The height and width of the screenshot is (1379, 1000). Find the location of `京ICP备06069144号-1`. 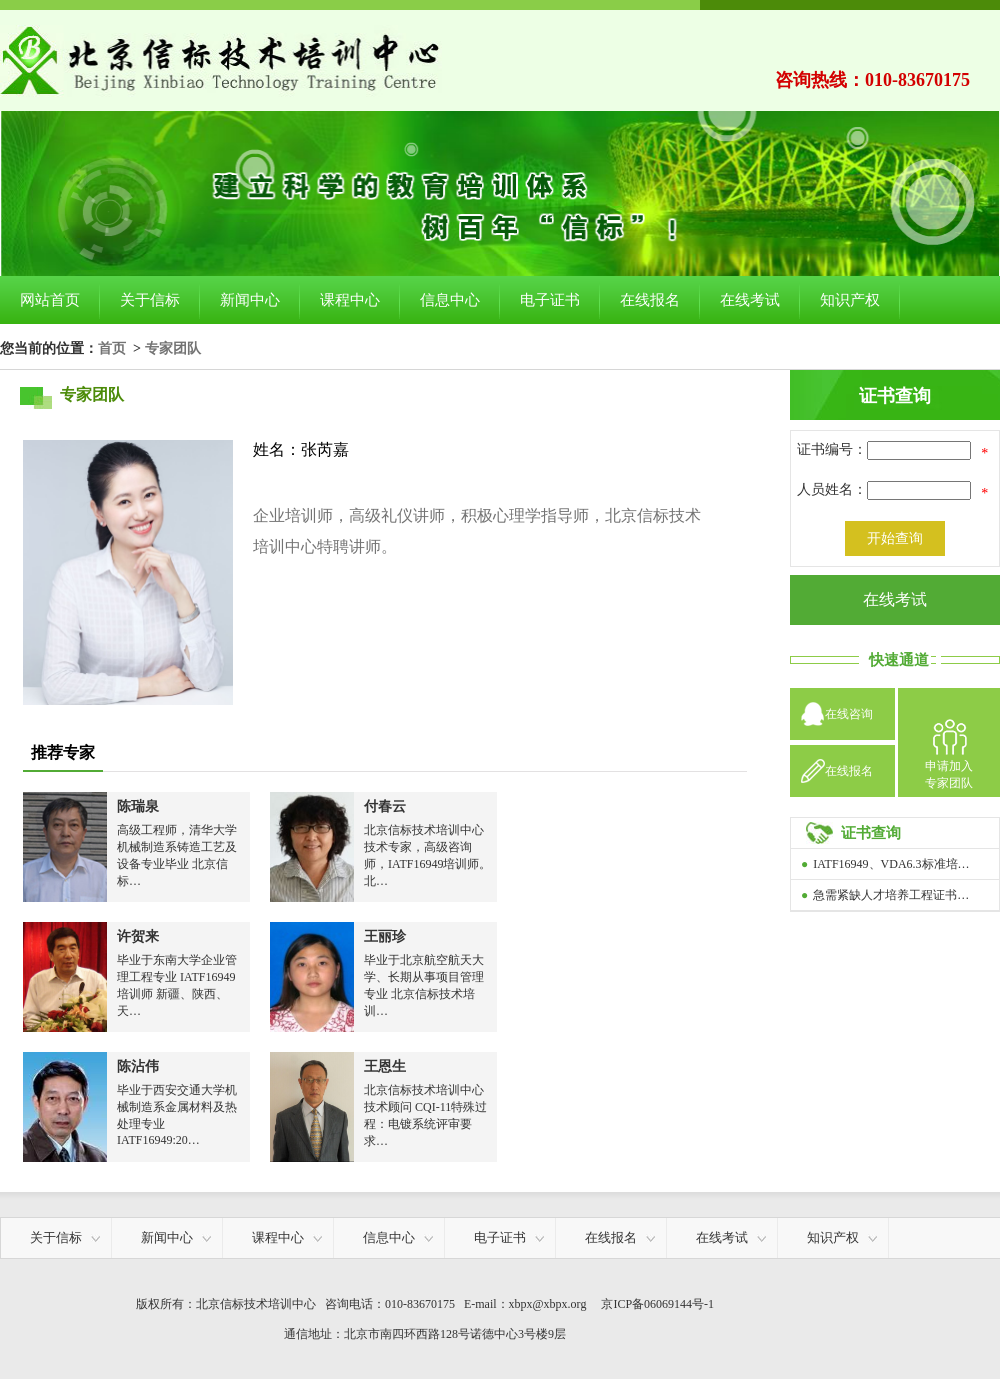

京ICP备06069144号-1 is located at coordinates (657, 1304).